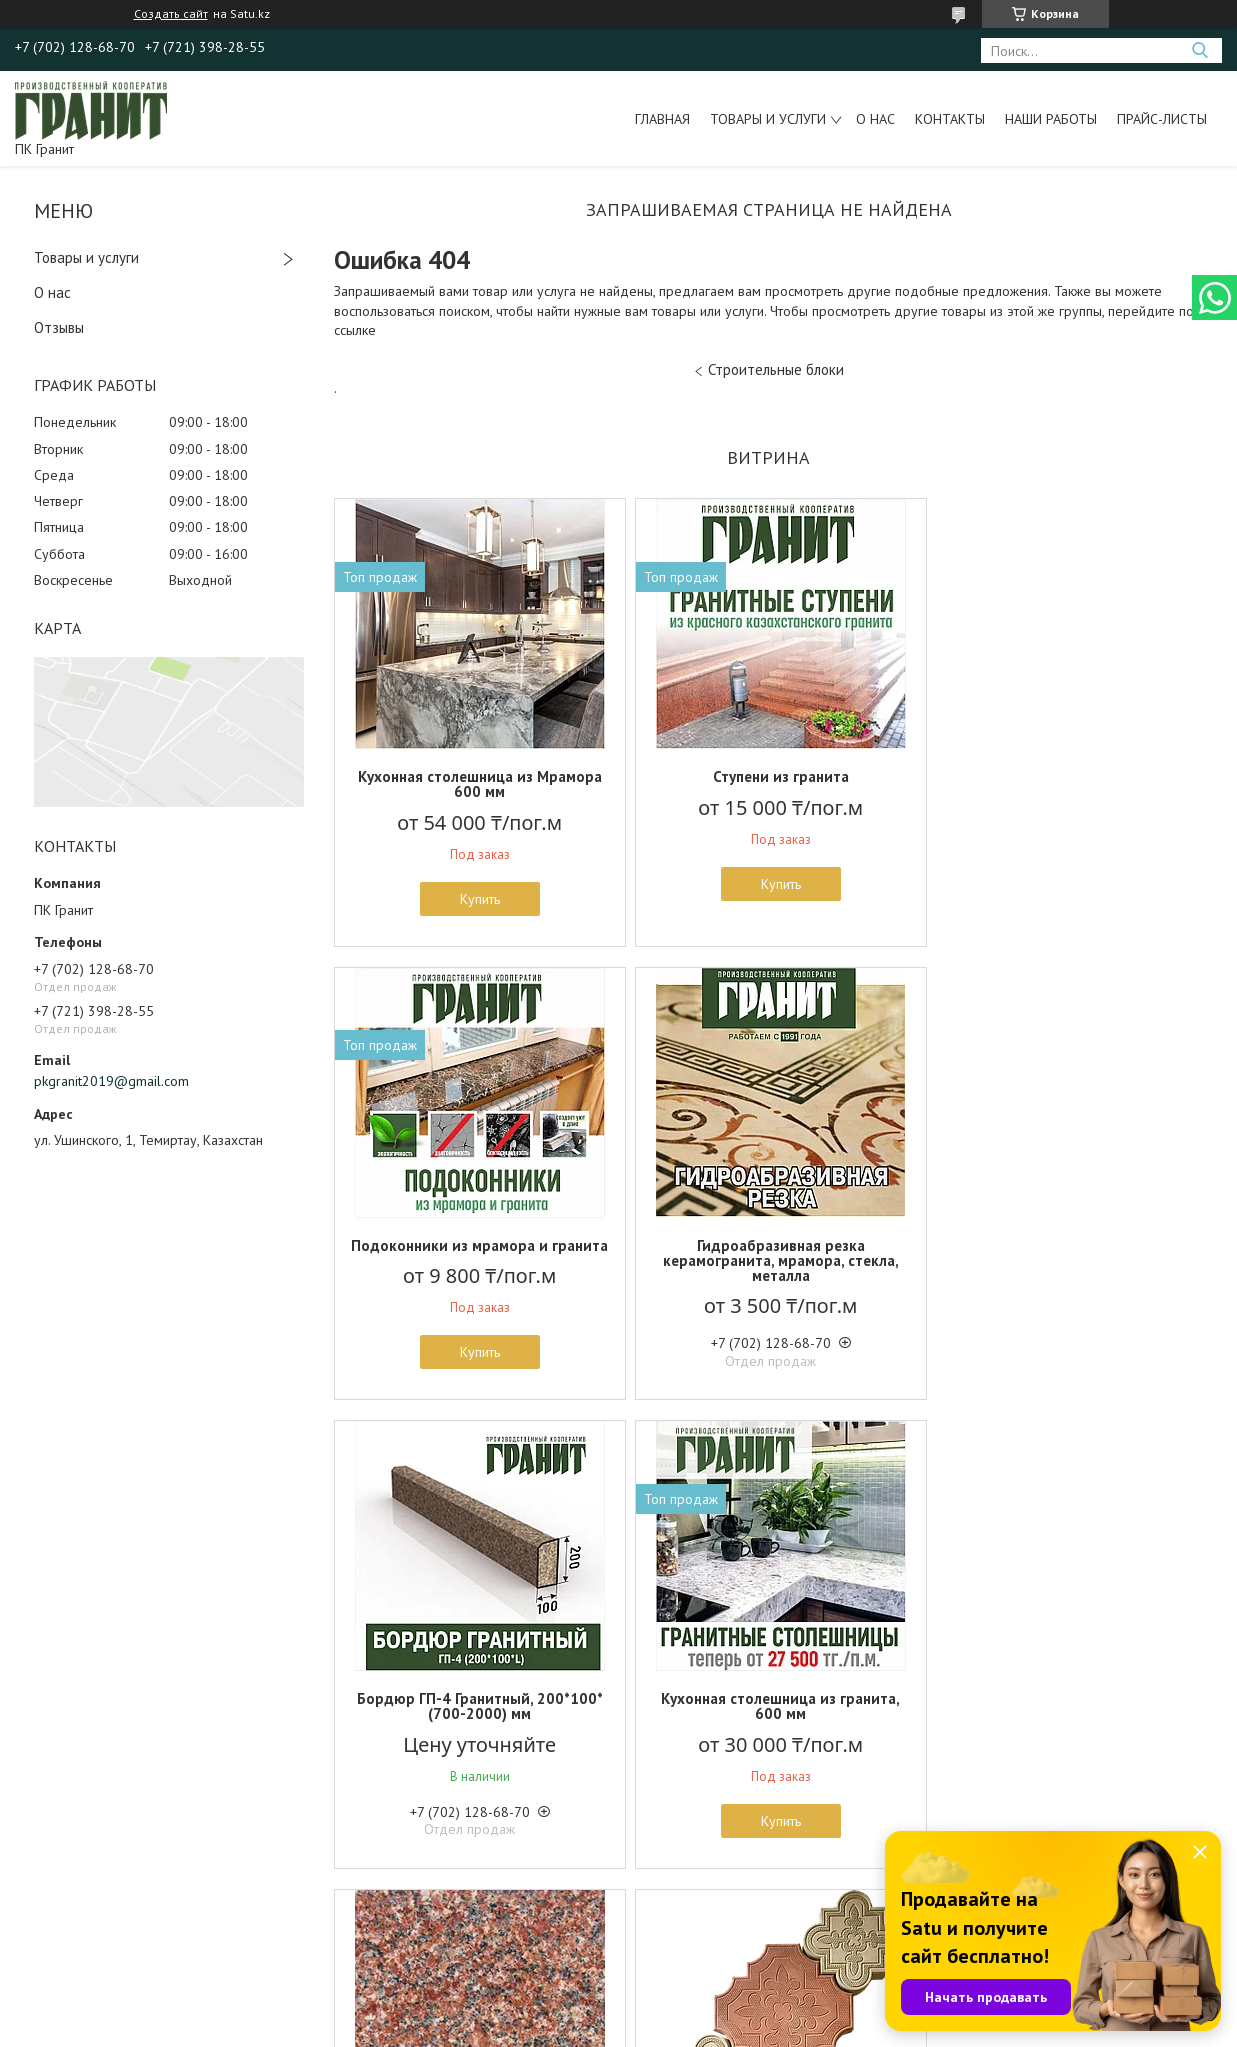 The image size is (1237, 2047). Describe the element at coordinates (875, 119) in the screenshot. I see `О нас` at that location.